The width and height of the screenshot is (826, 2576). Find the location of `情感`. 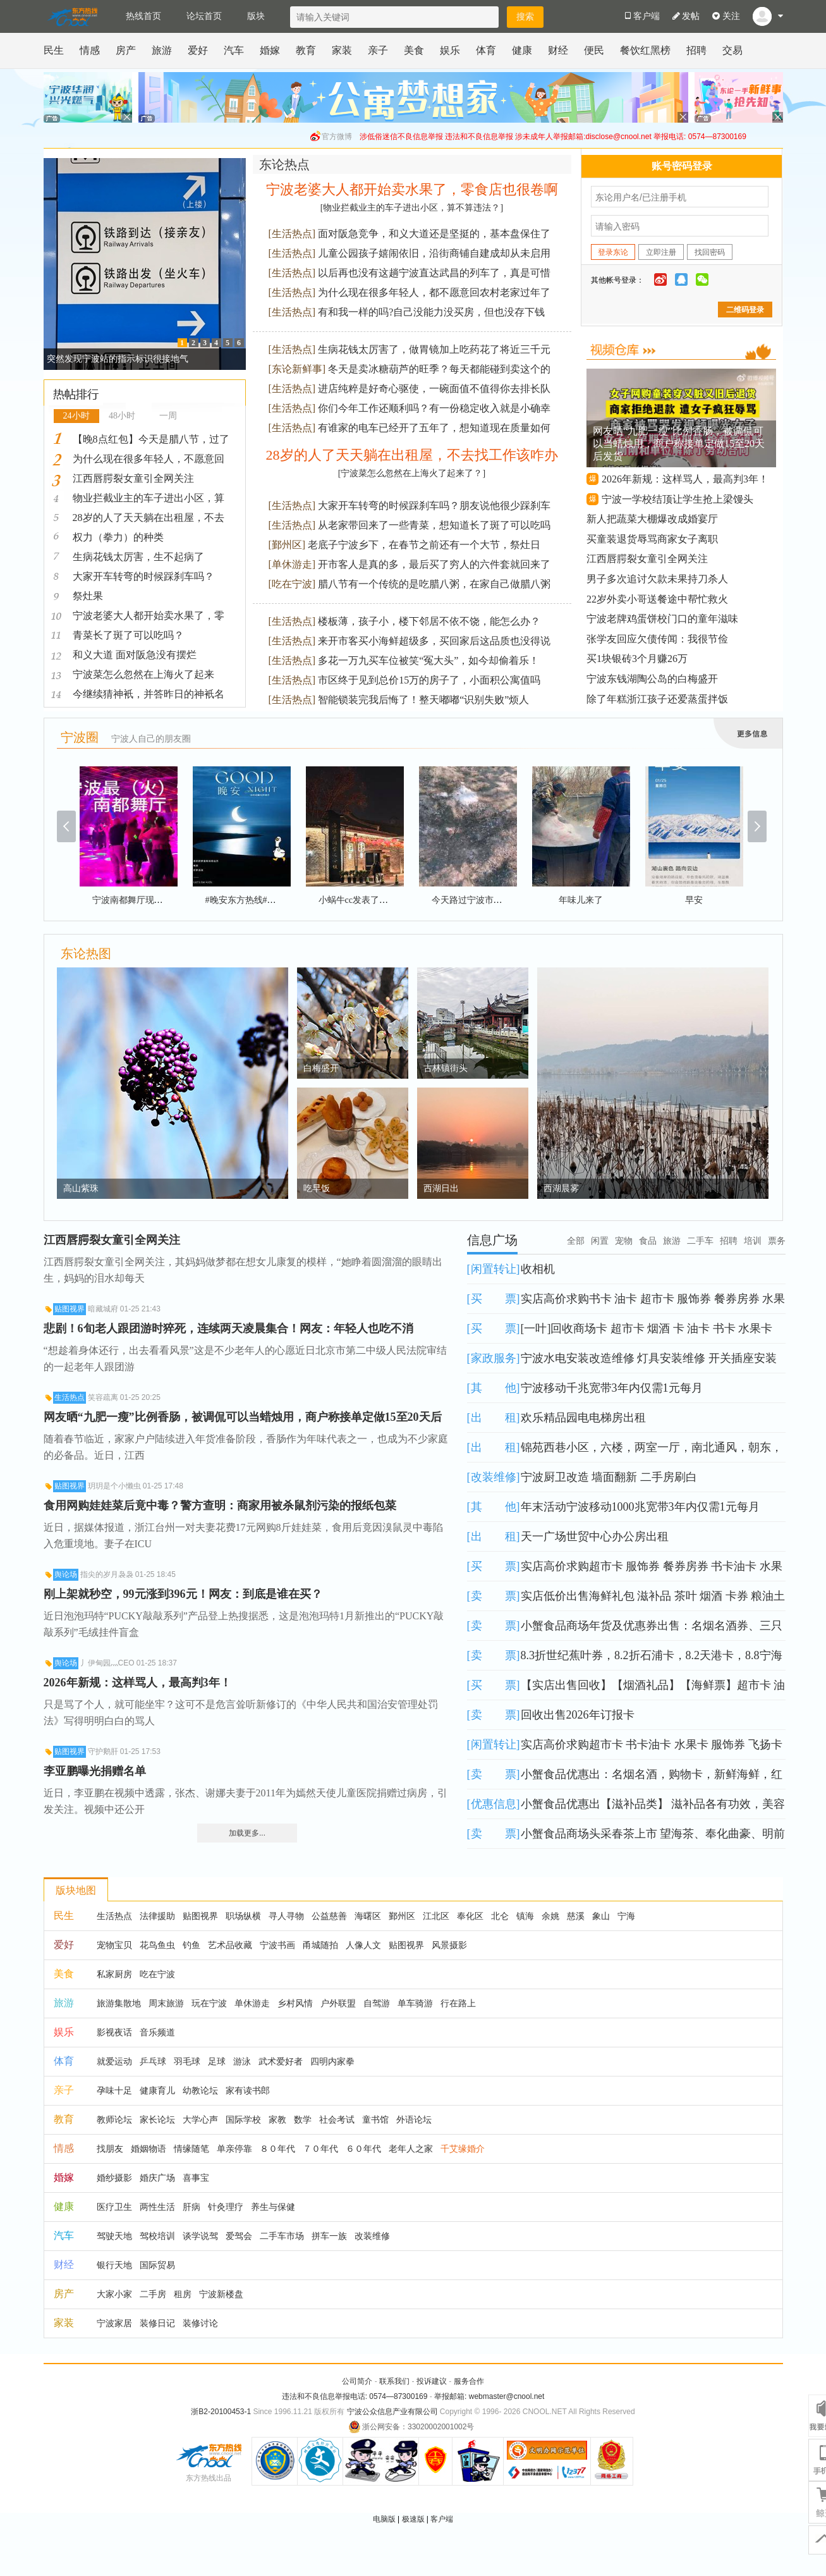

情感 is located at coordinates (90, 50).